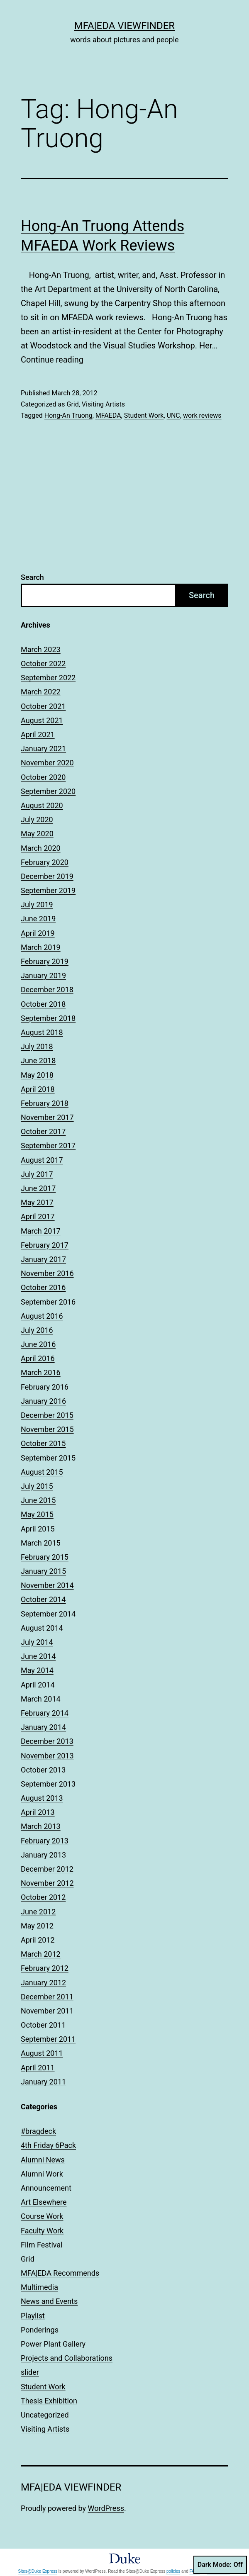 This screenshot has width=249, height=2576. I want to click on #bragdeck, so click(38, 2131).